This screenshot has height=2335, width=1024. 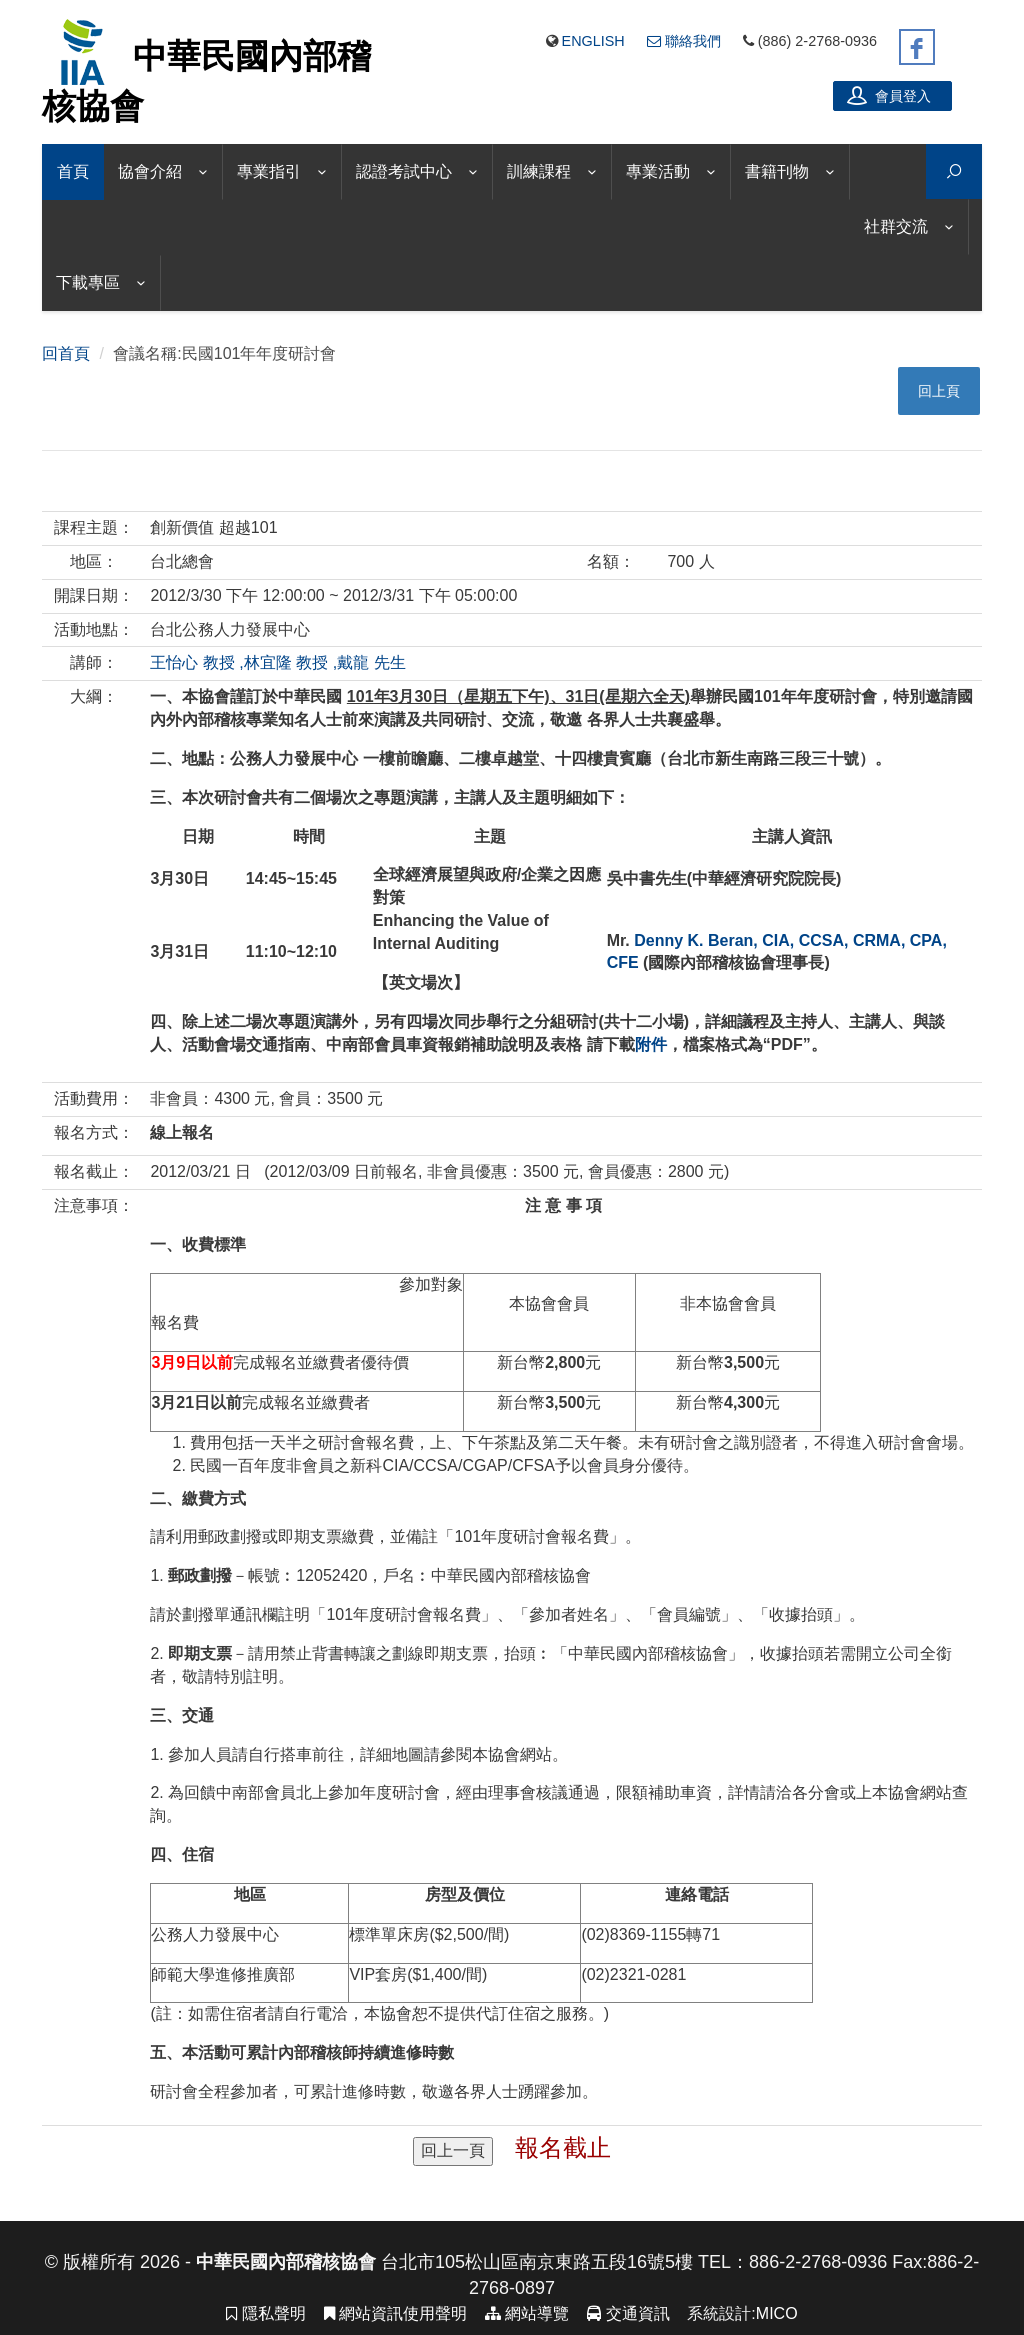 I want to click on 回首頁, so click(x=66, y=353).